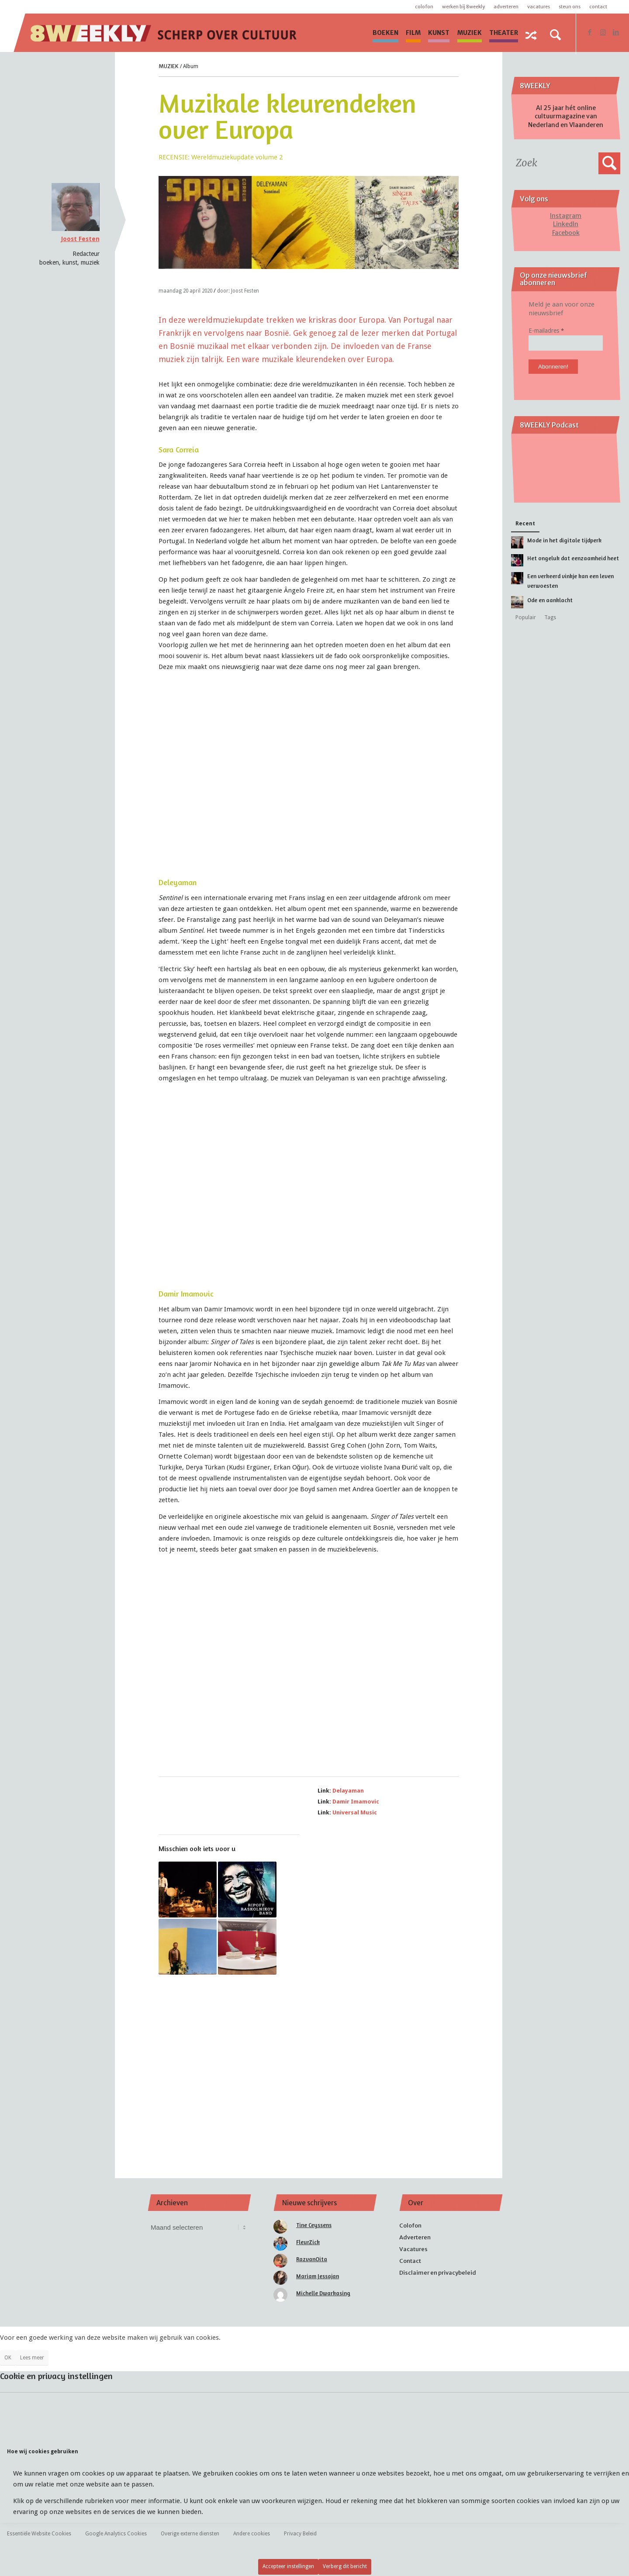 The height and width of the screenshot is (2576, 629). What do you see at coordinates (437, 2272) in the screenshot?
I see `Disclaimer en privacybeleid` at bounding box center [437, 2272].